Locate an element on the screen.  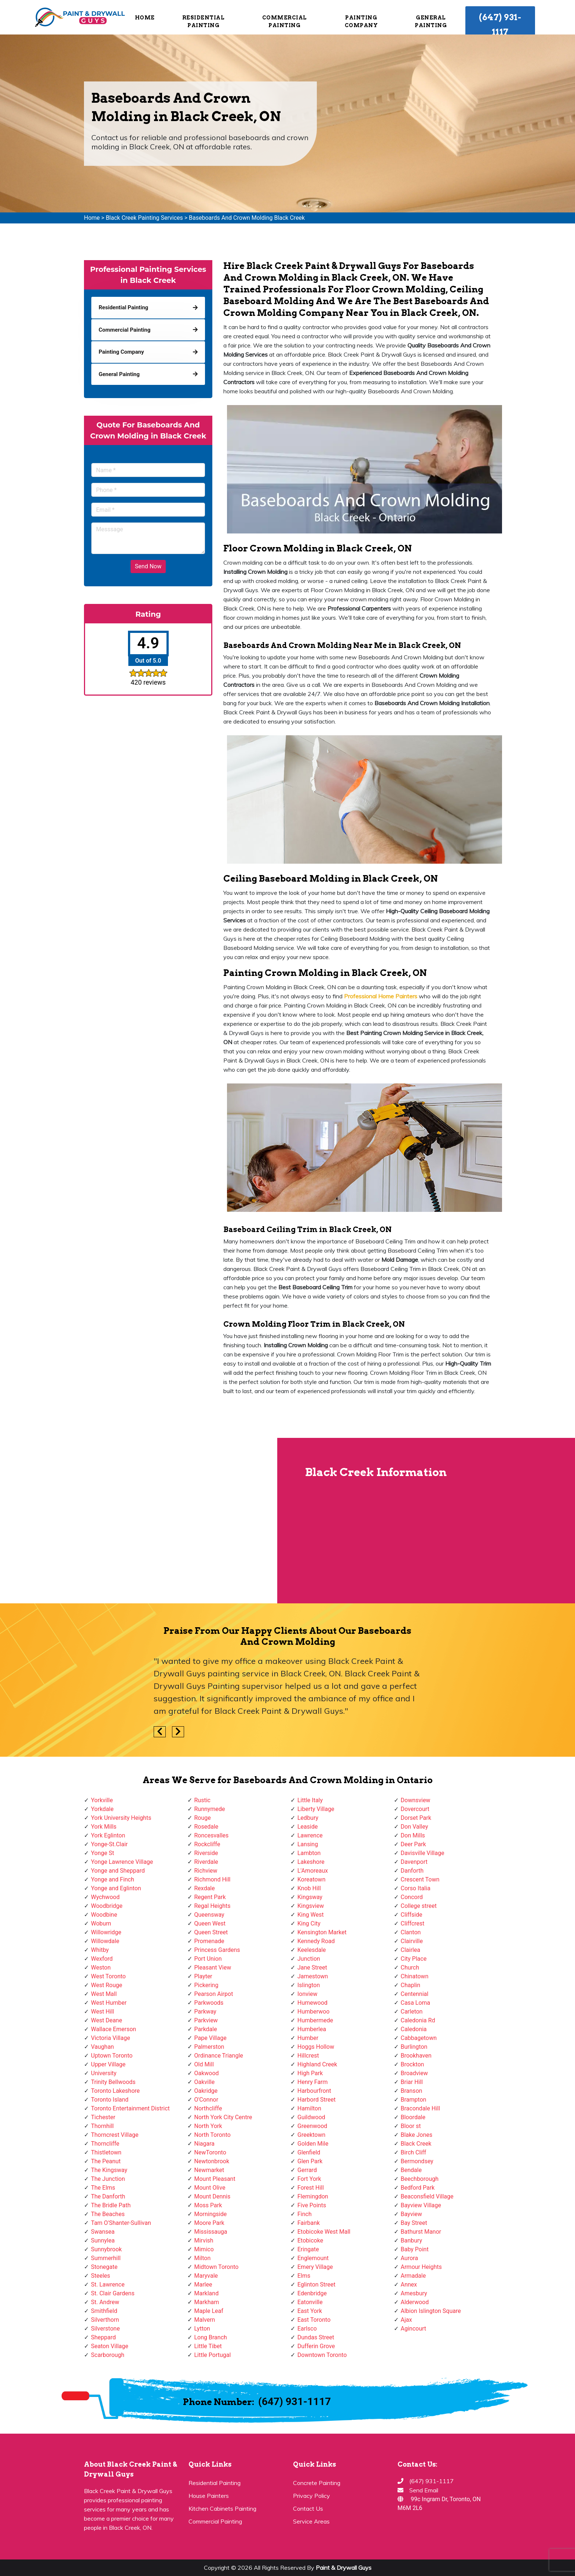
Little Italy is located at coordinates (310, 1800).